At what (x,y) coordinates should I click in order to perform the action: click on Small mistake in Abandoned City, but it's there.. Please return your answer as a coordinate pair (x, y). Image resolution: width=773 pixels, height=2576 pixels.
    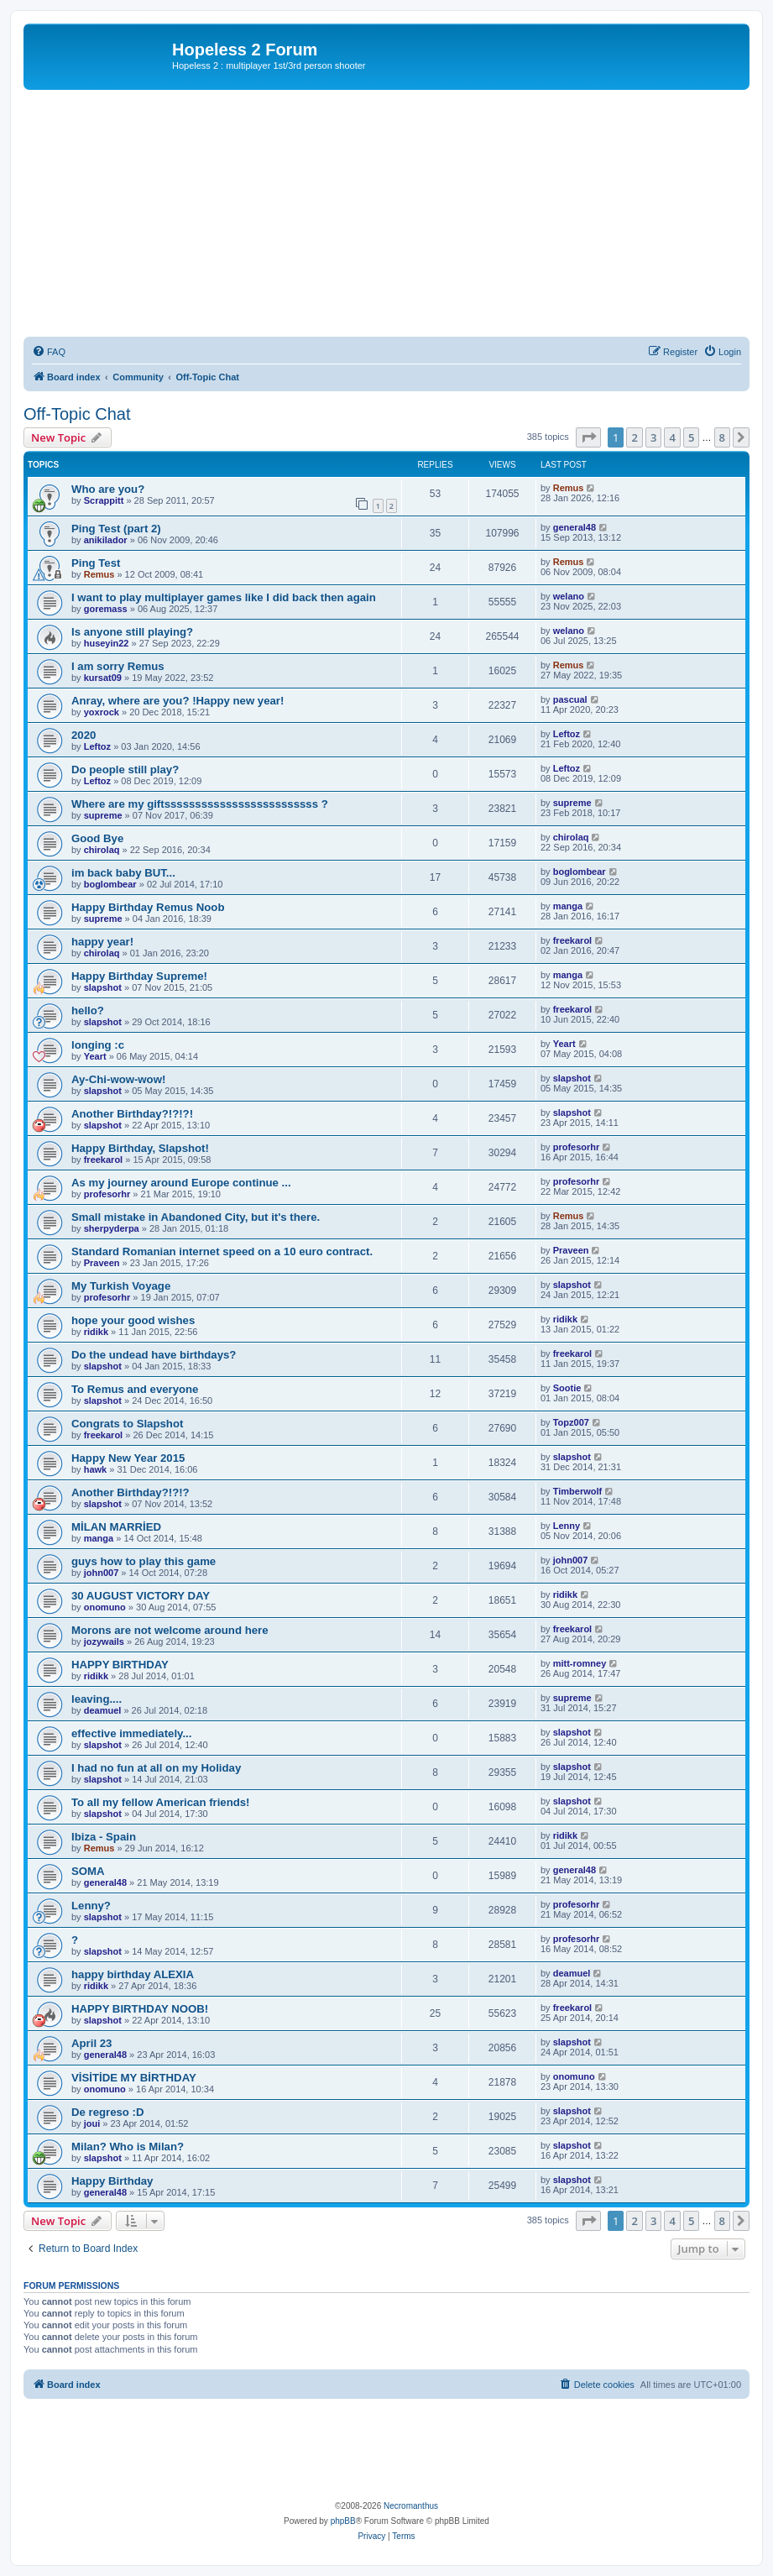
    Looking at the image, I should click on (195, 1217).